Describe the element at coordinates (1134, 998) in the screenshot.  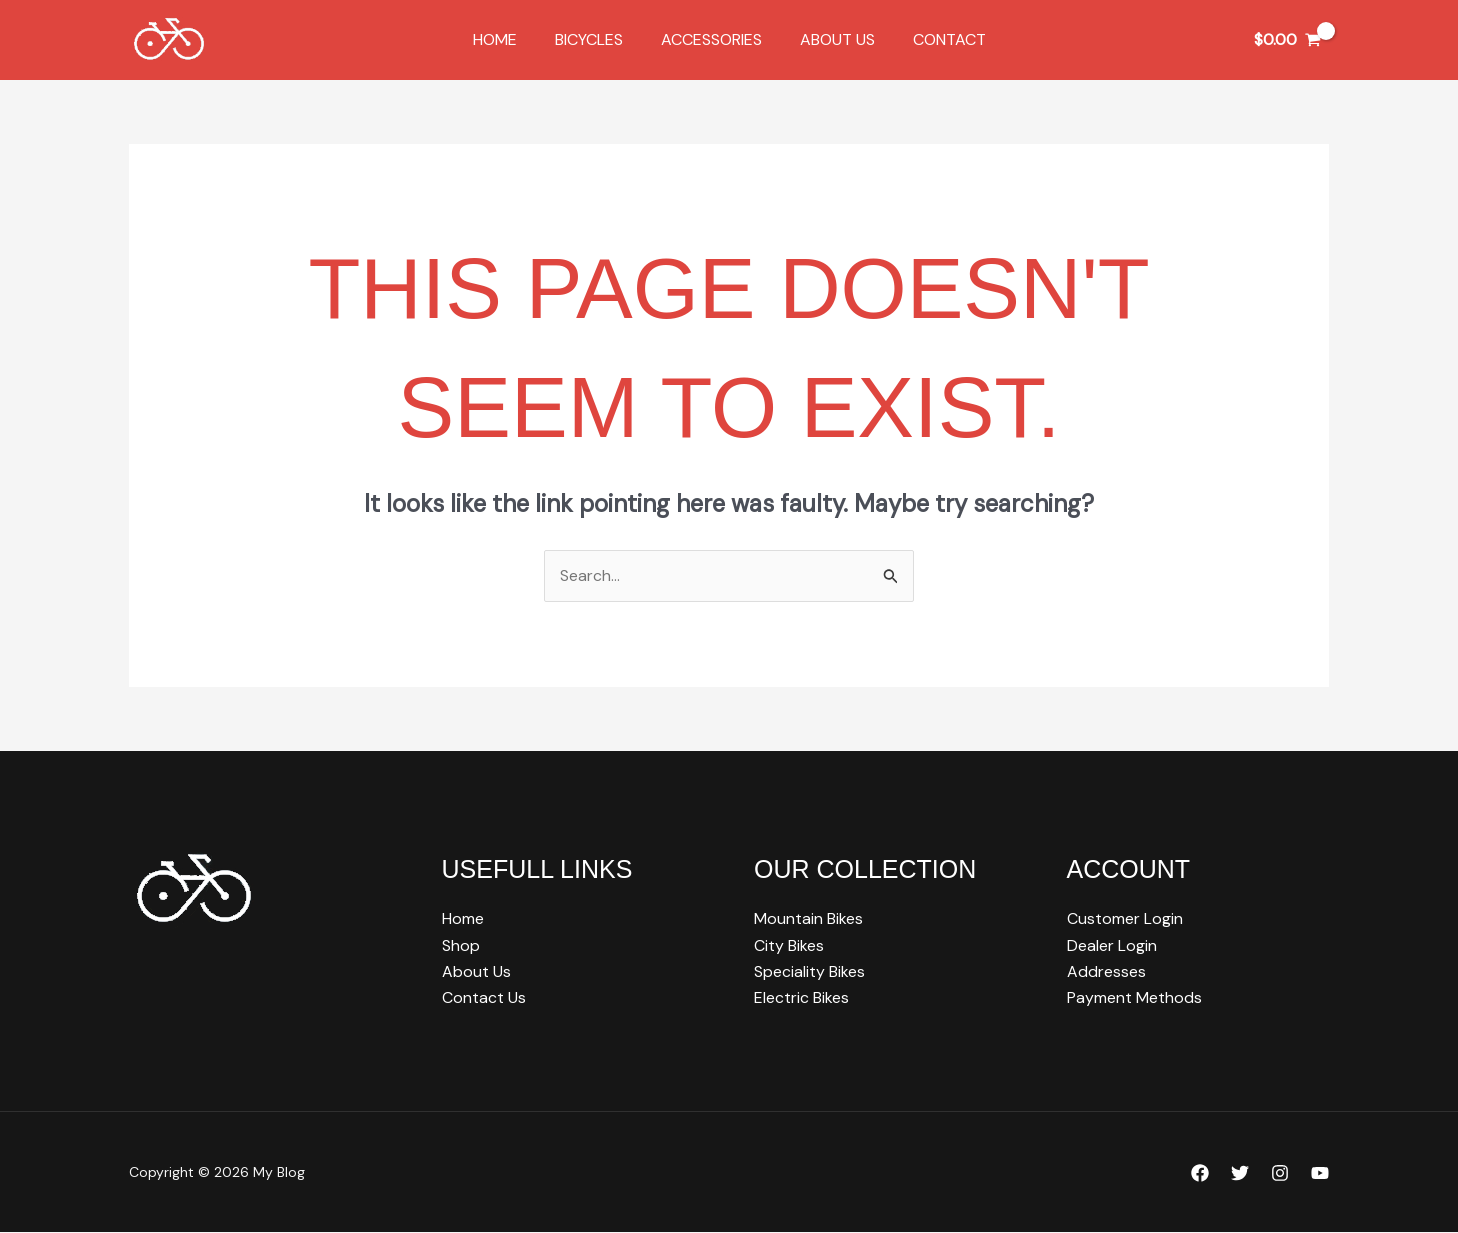
I see `Payment Methods` at that location.